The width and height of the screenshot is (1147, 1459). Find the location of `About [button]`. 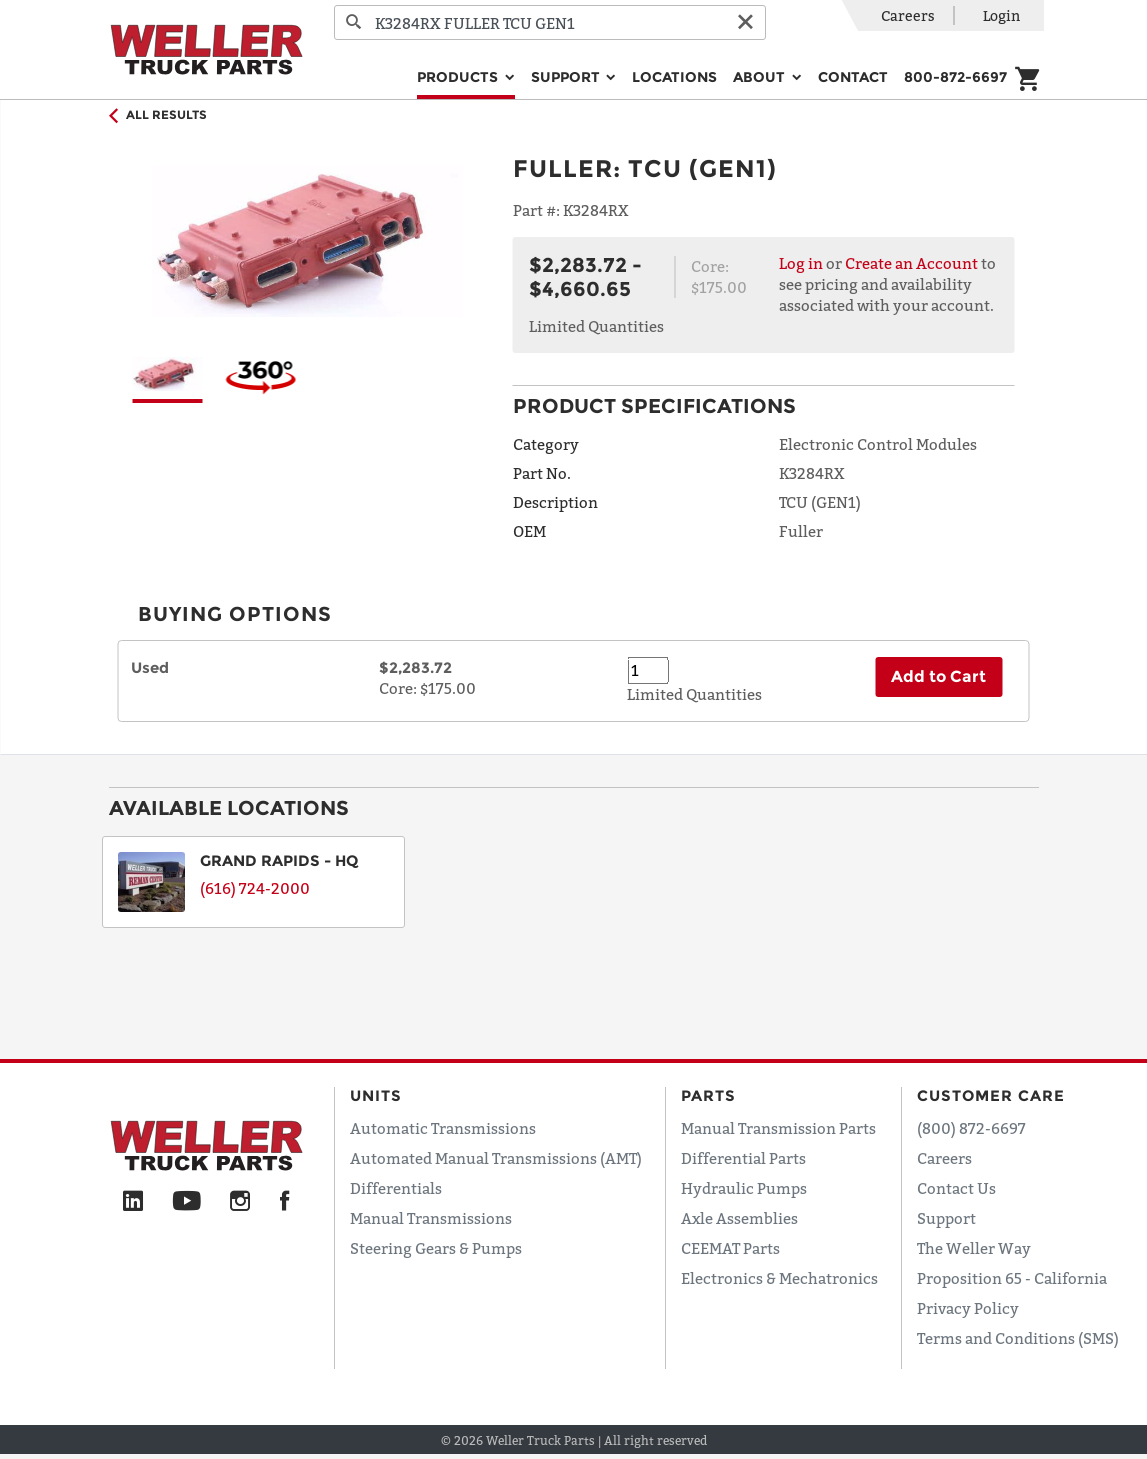

About [button] is located at coordinates (761, 77).